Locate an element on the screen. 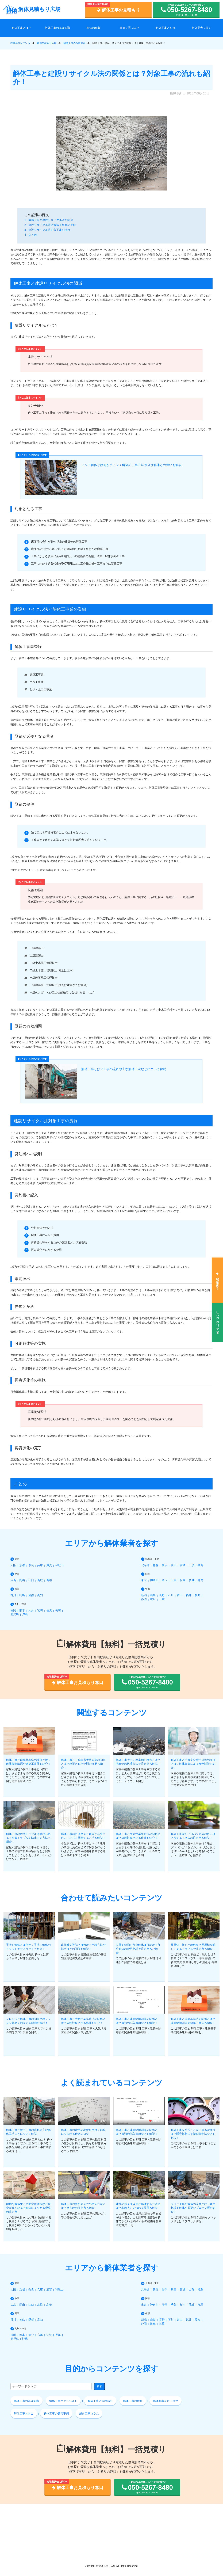 The width and height of the screenshot is (223, 2576). 宮城 is located at coordinates (182, 1565).